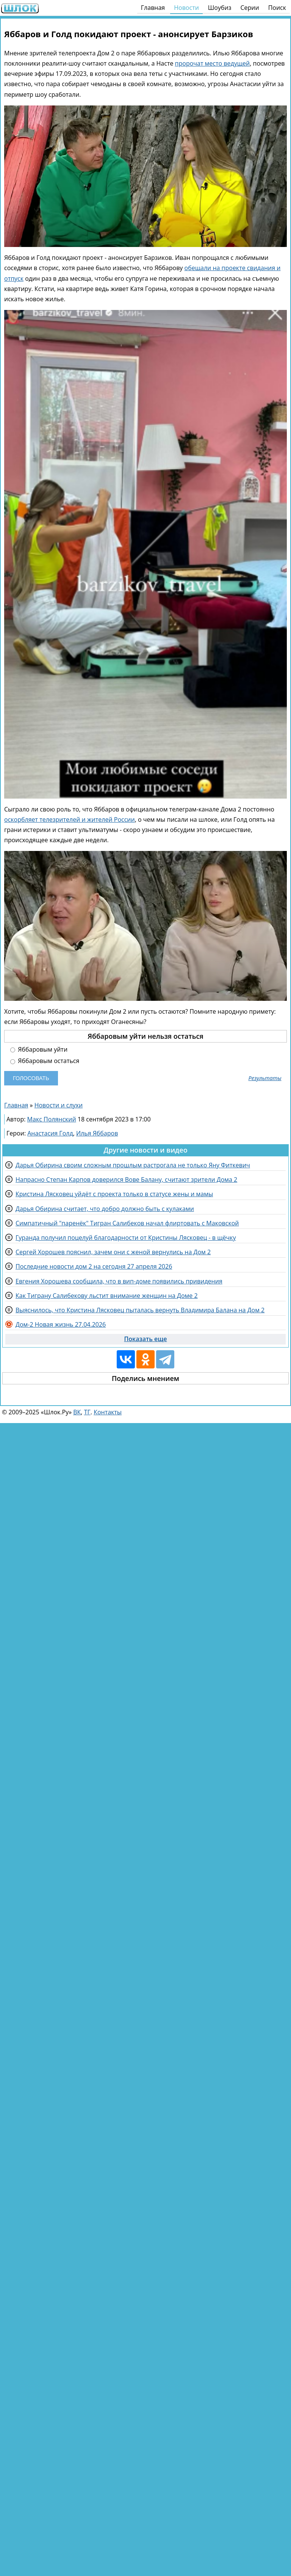 The height and width of the screenshot is (2576, 291). What do you see at coordinates (265, 1078) in the screenshot?
I see `Результаты` at bounding box center [265, 1078].